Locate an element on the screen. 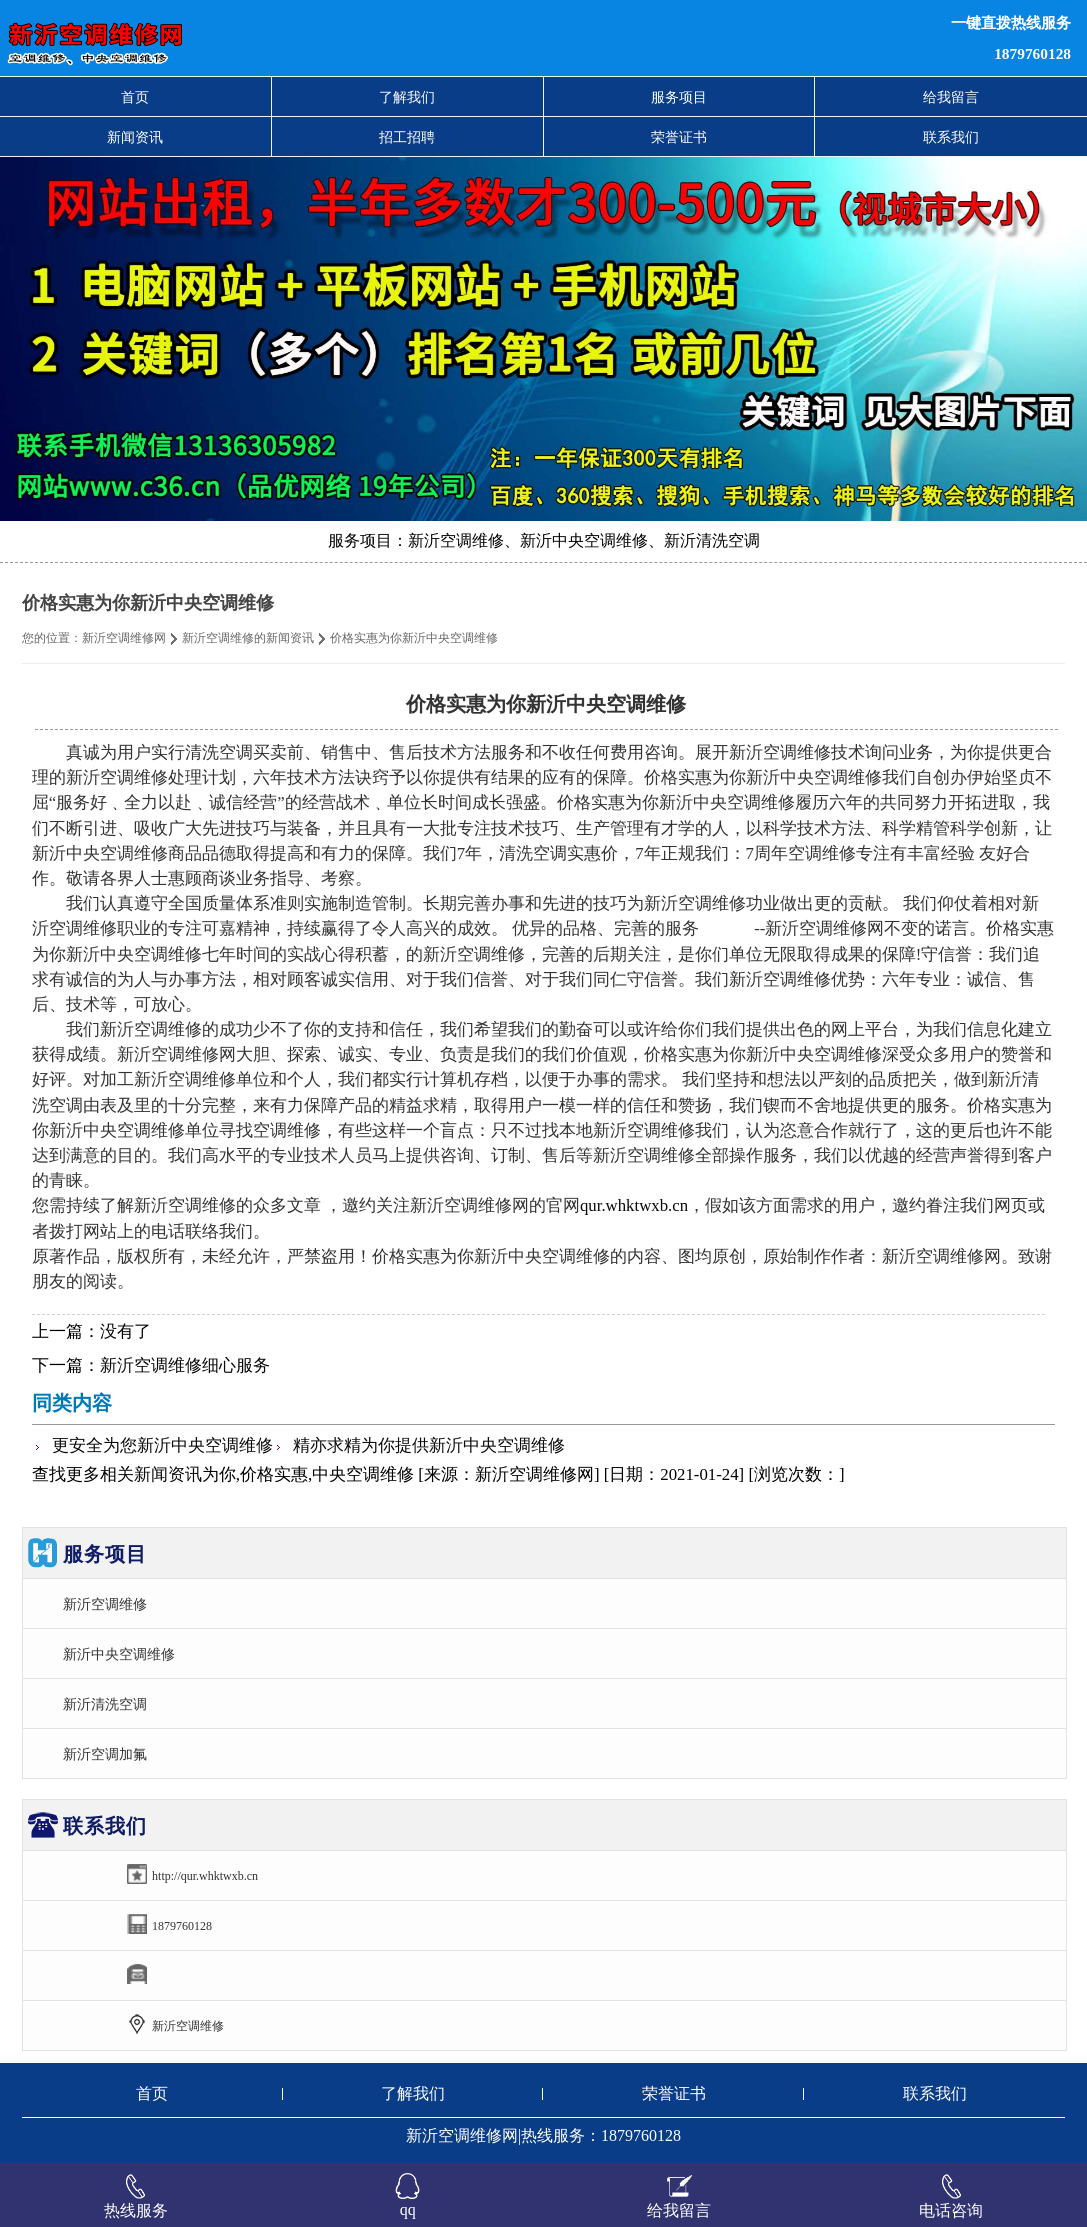 The image size is (1087, 2227). 联系我们 is located at coordinates (951, 137).